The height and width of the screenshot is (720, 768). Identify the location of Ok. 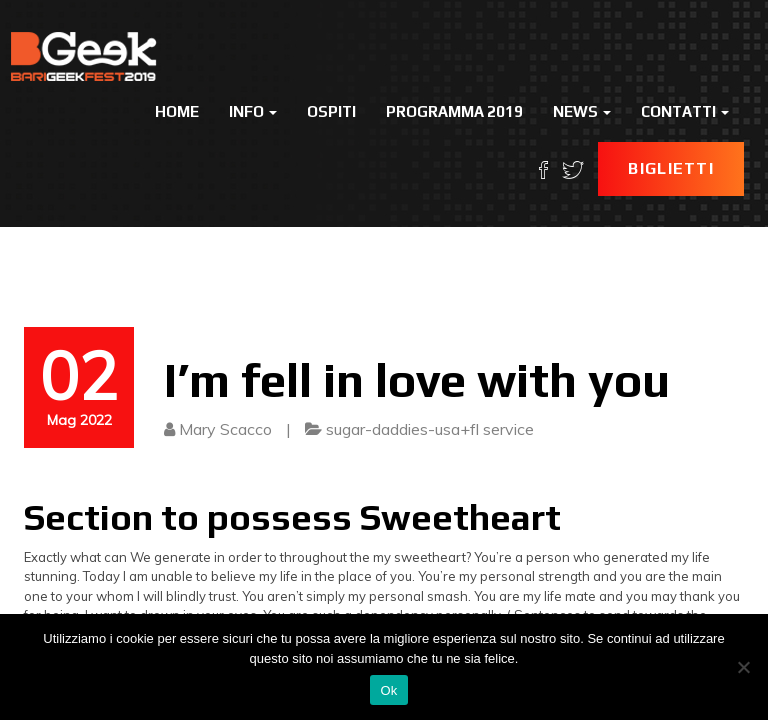
(388, 690).